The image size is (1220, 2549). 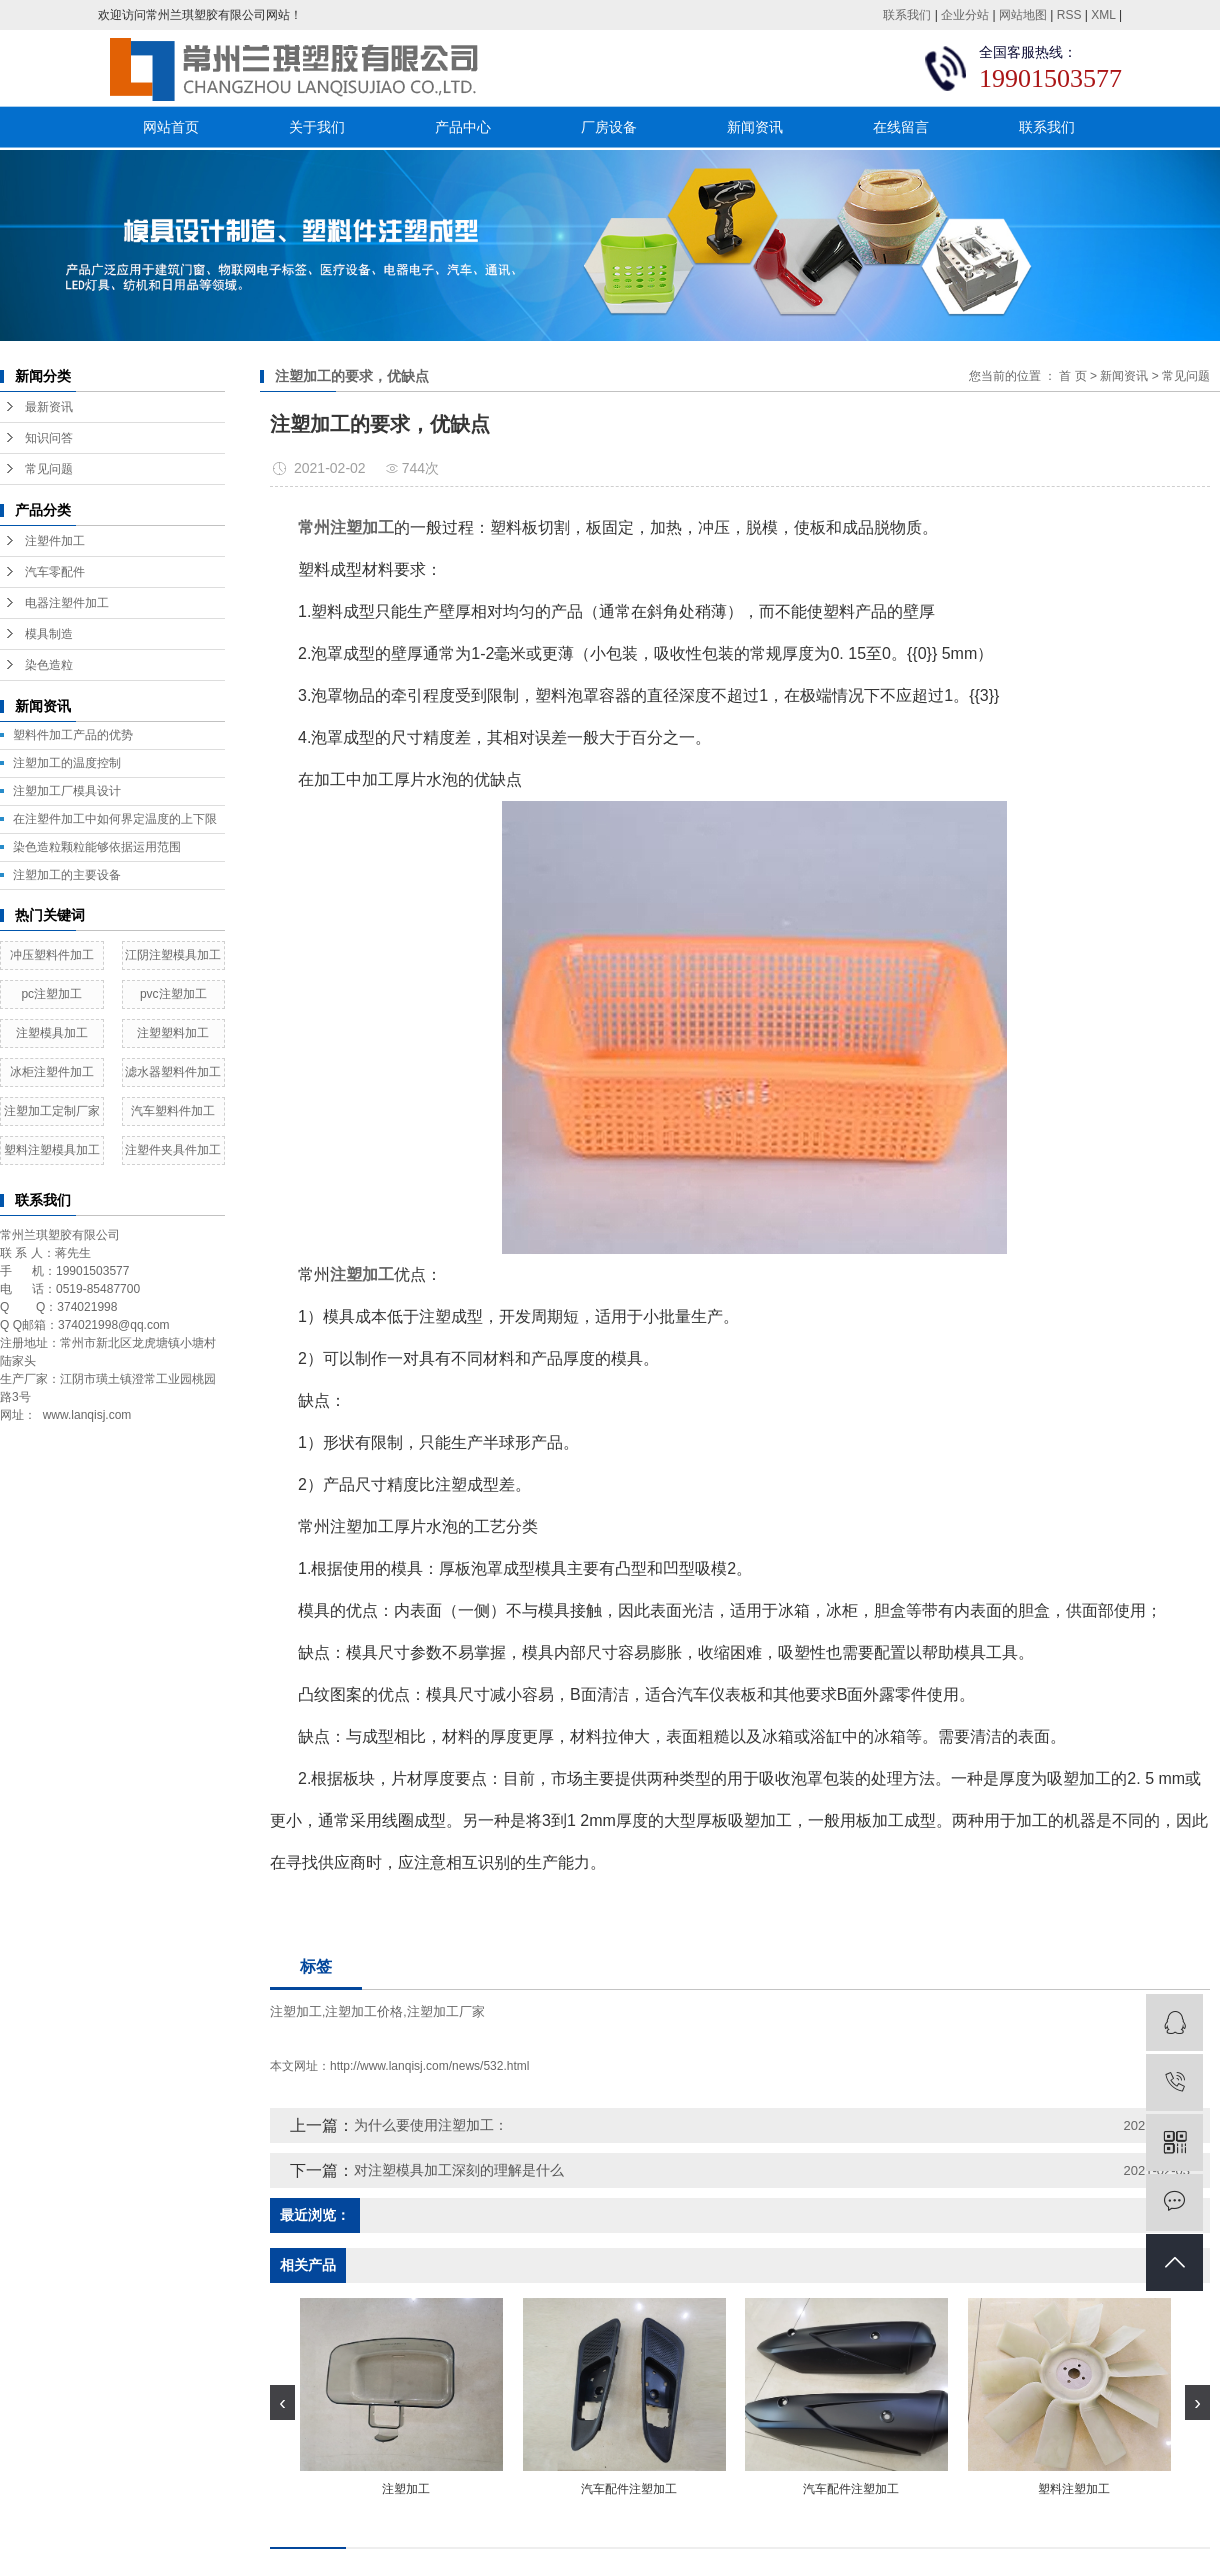 I want to click on 注塑件加工, so click(x=55, y=541).